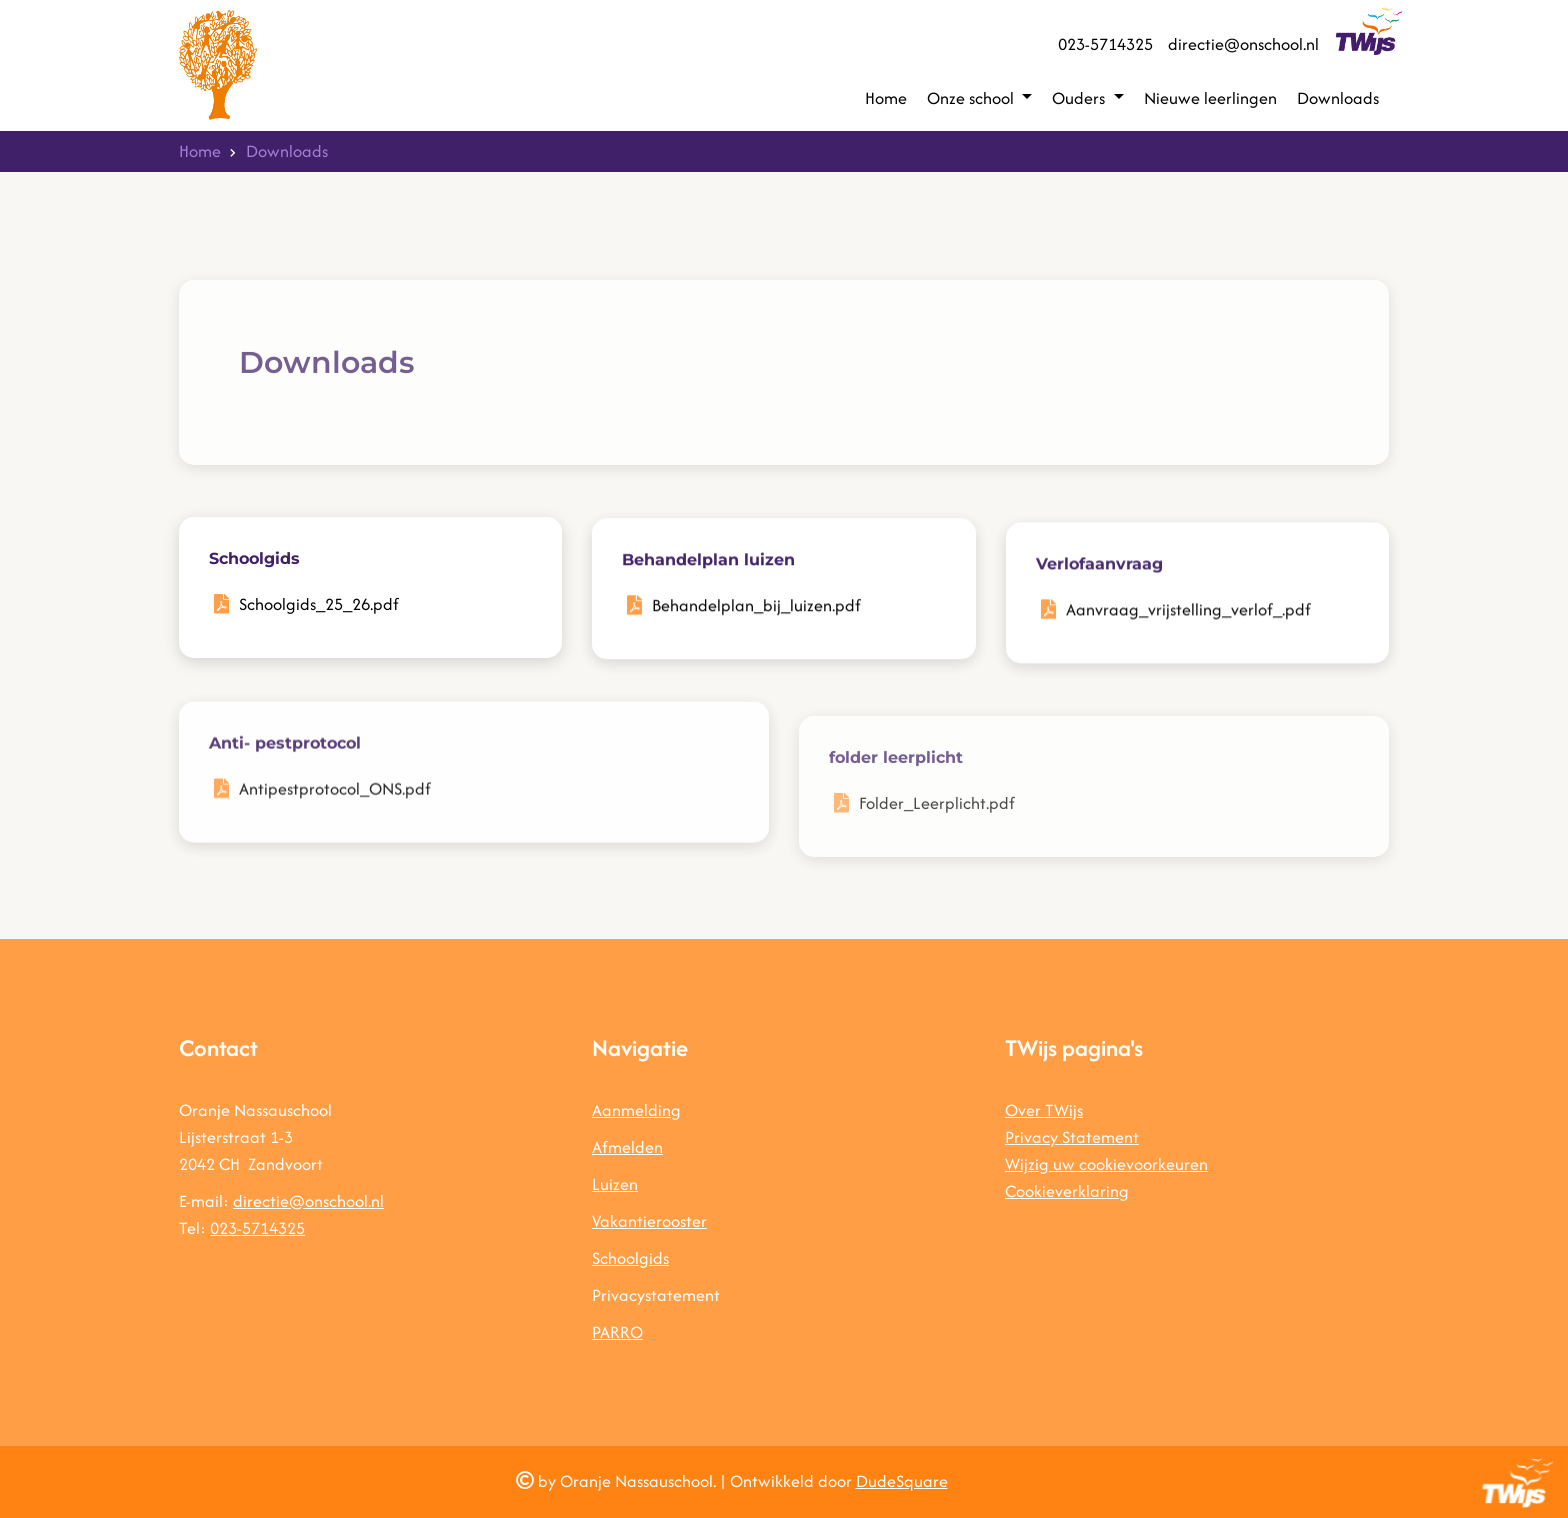 The height and width of the screenshot is (1518, 1568). I want to click on Nieuwe leerlingen, so click(1210, 98).